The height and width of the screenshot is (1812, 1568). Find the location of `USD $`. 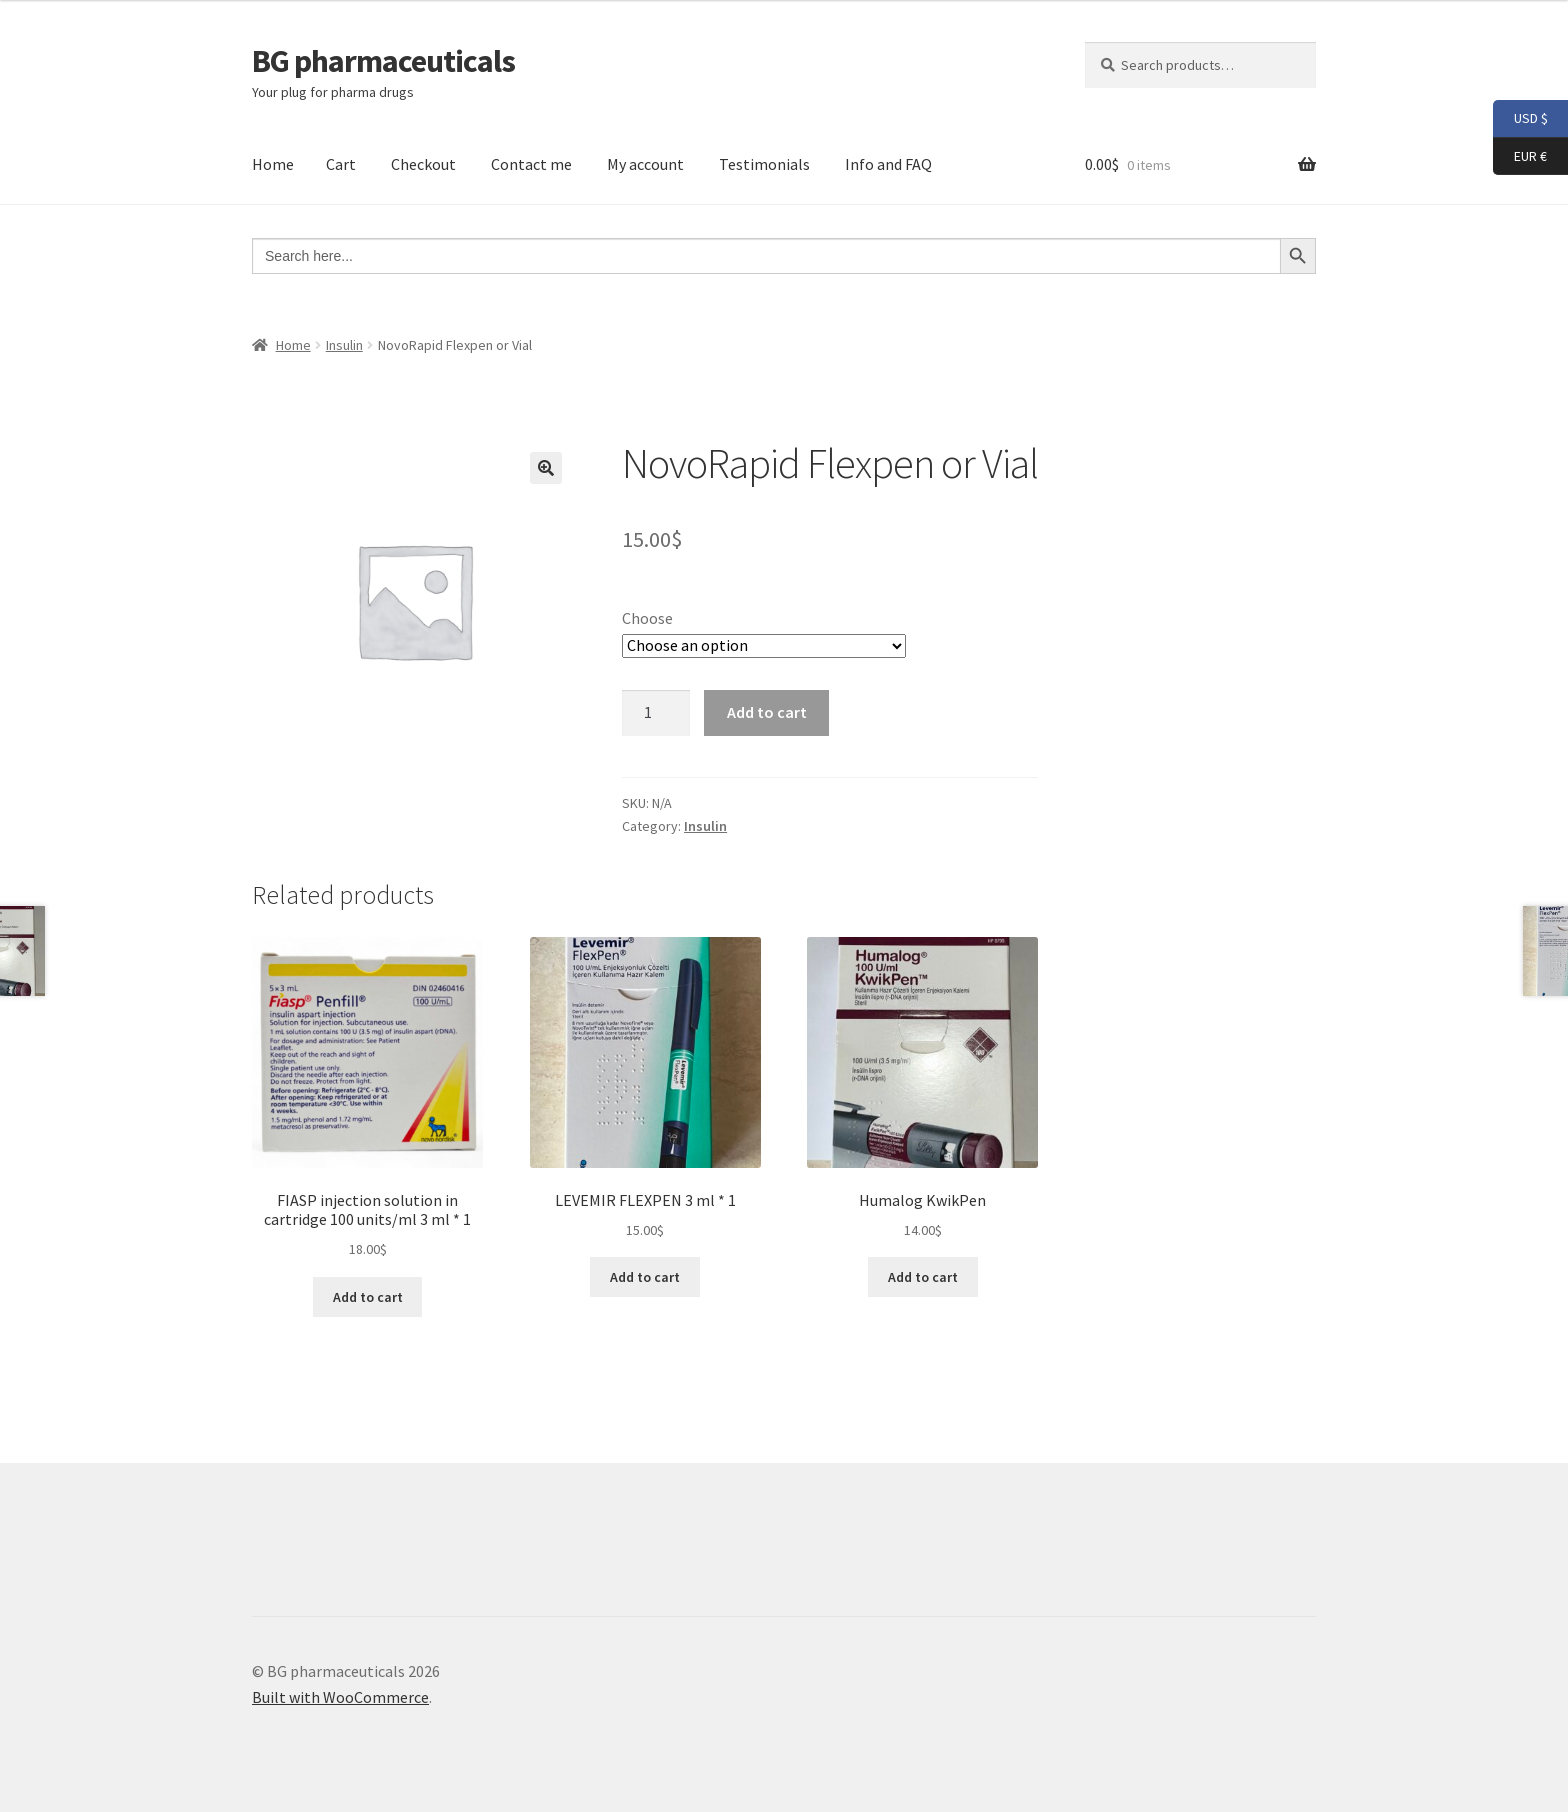

USD $ is located at coordinates (1520, 119).